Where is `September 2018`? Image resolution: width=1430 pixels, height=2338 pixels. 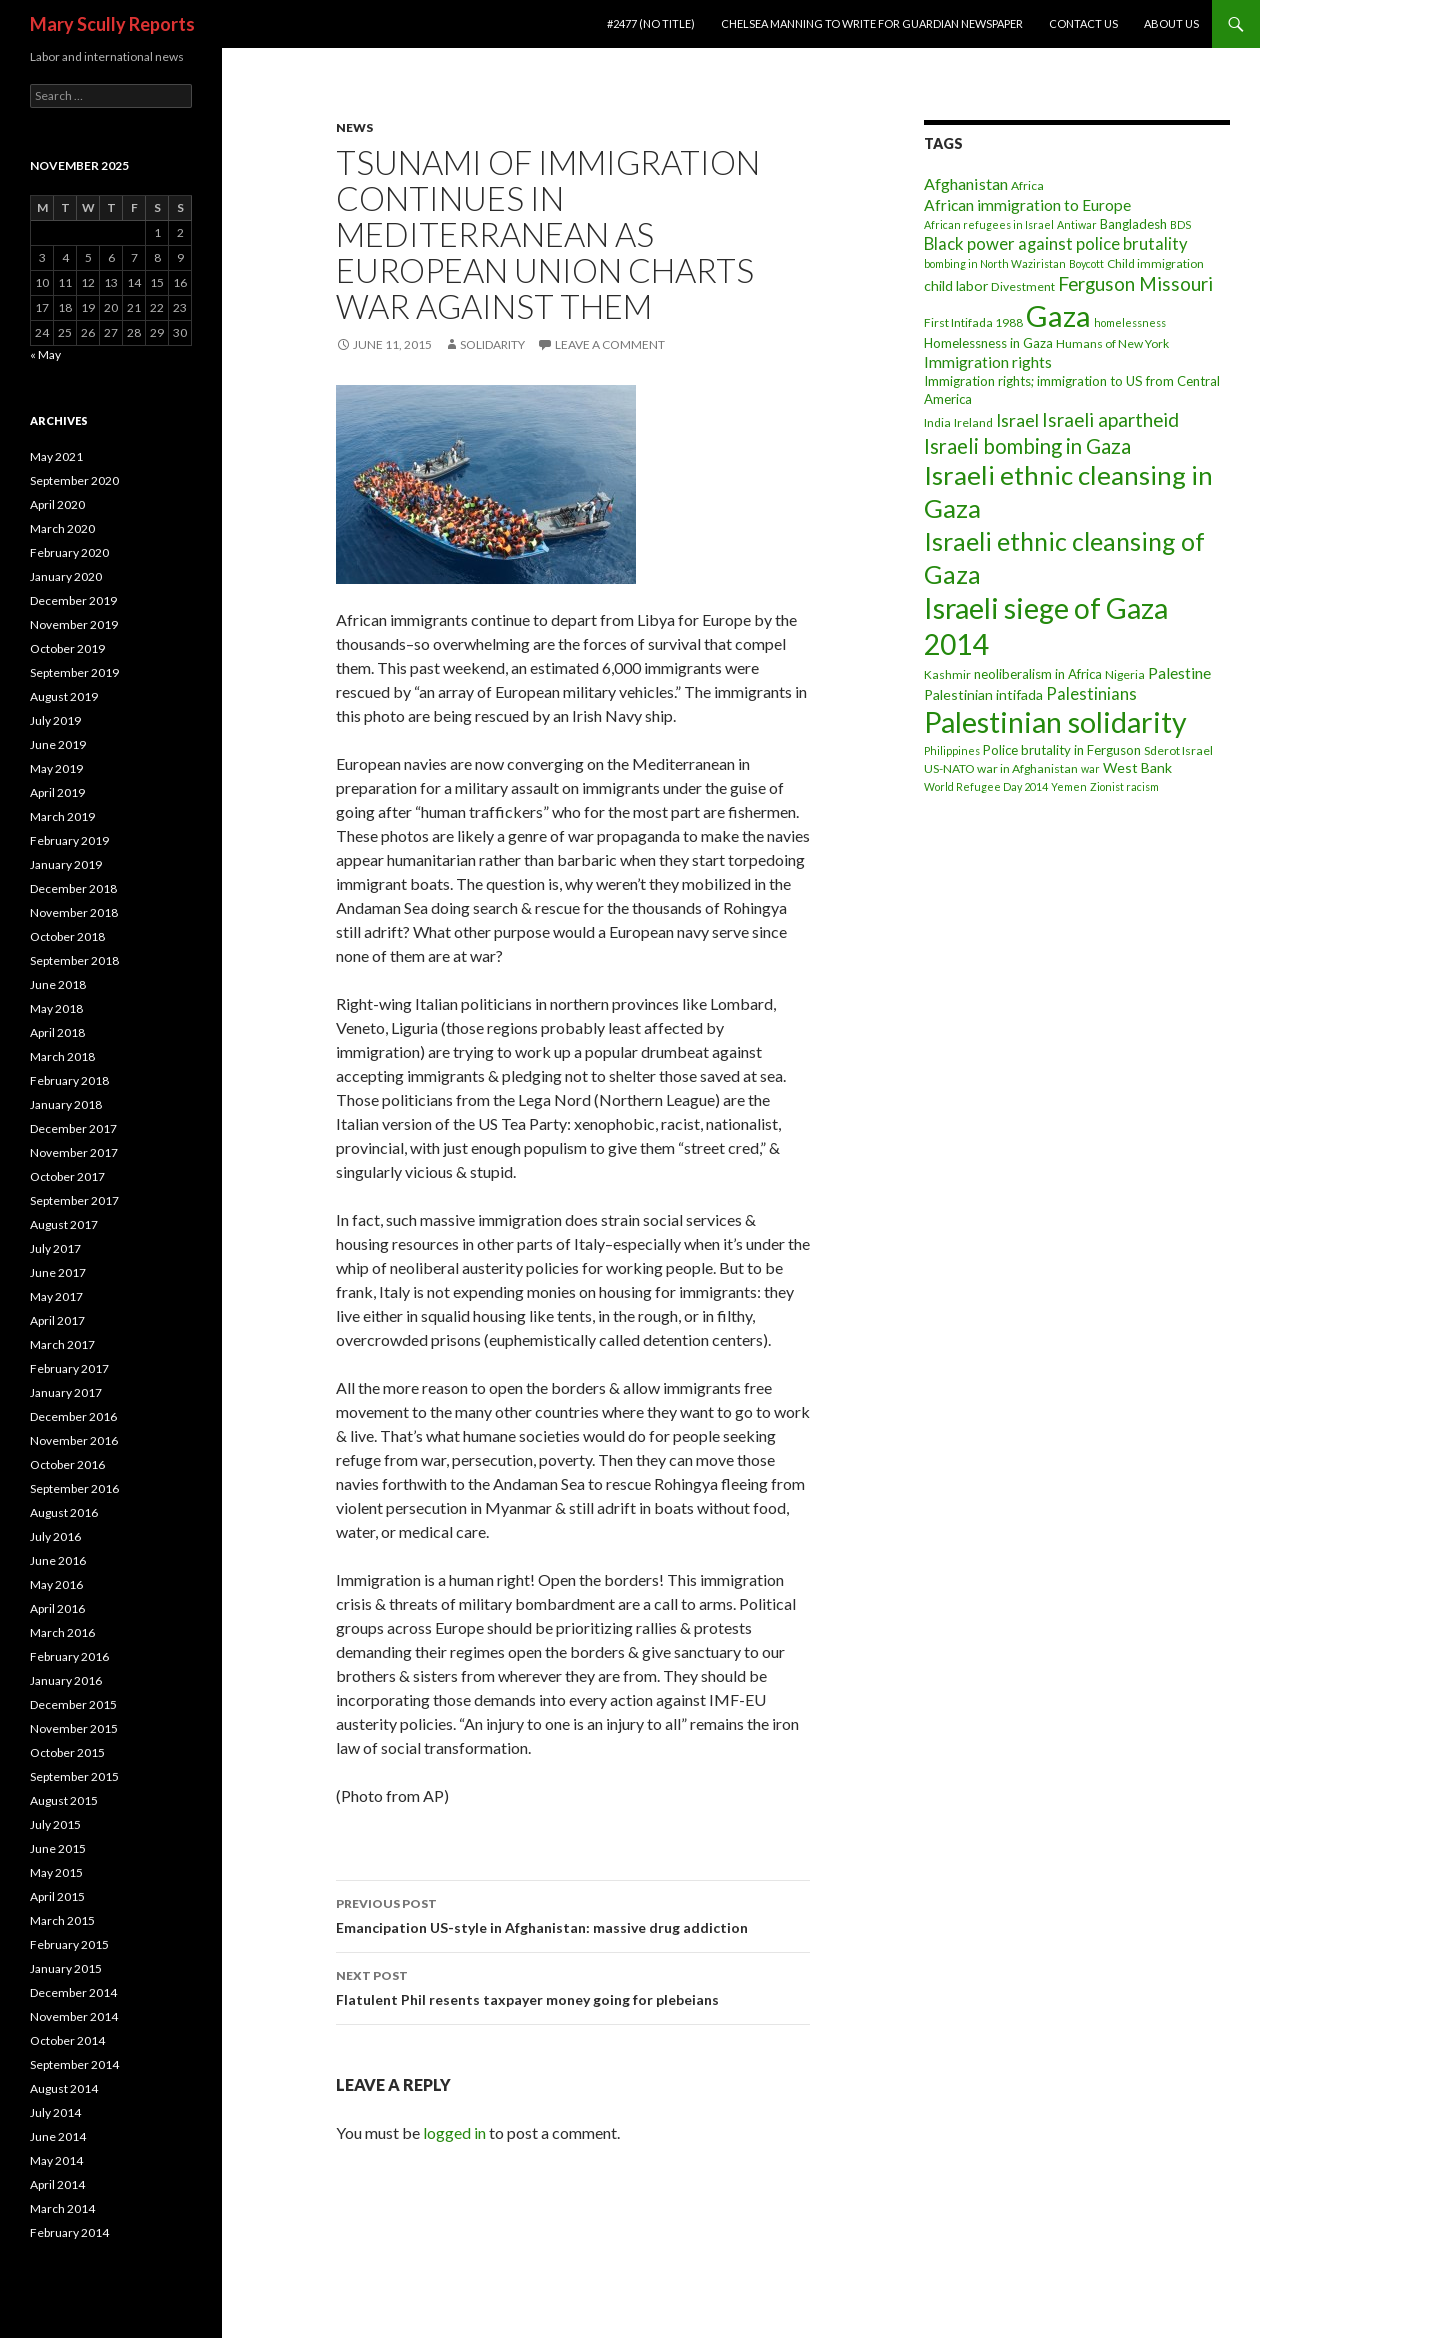
September 2018 is located at coordinates (74, 960).